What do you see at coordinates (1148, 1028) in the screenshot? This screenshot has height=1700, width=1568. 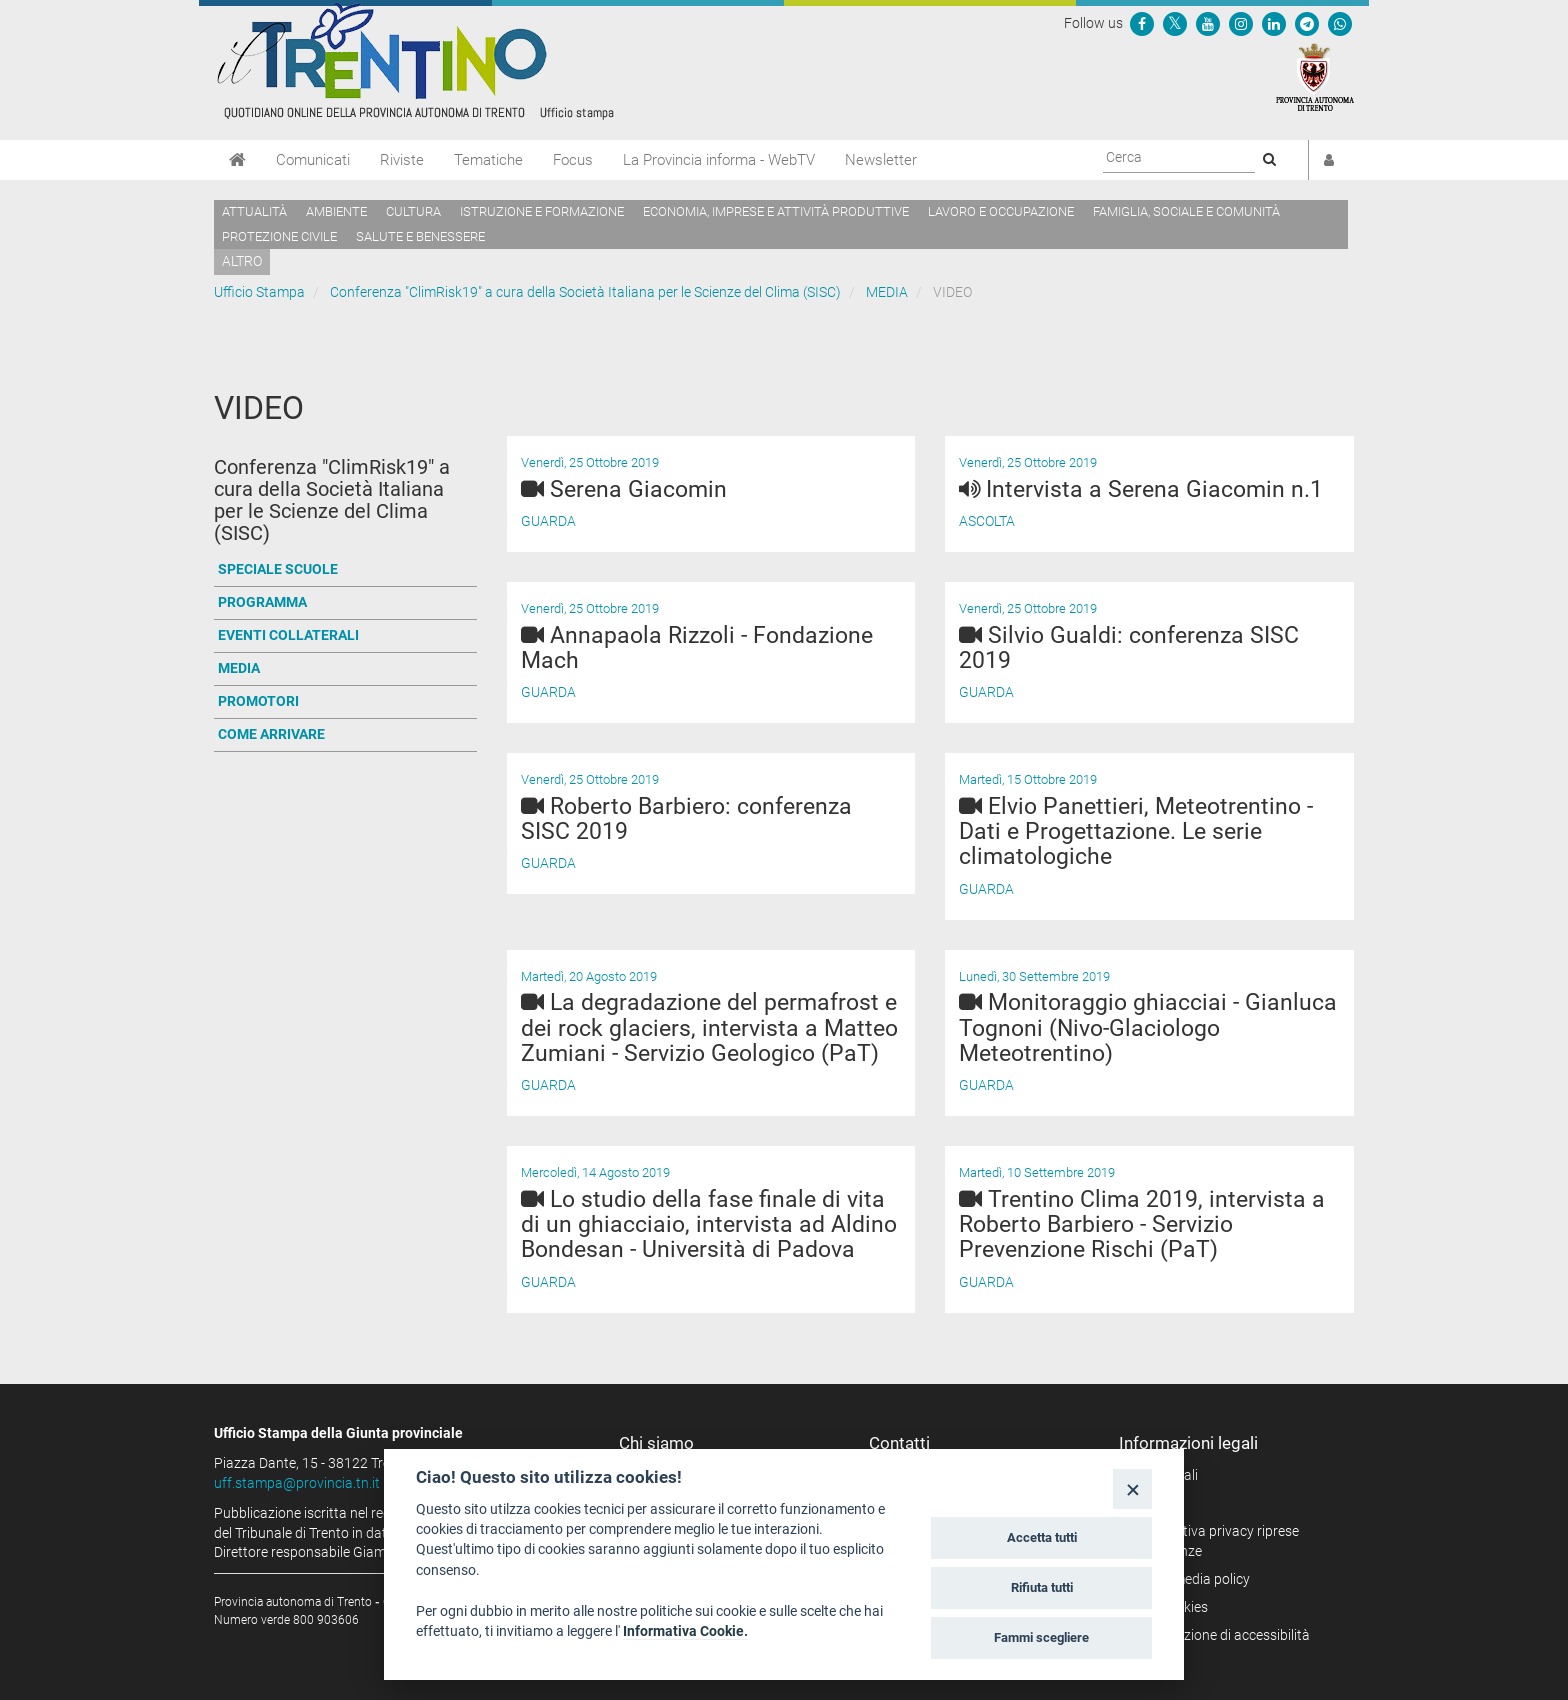 I see `Monitoraggio ghiacciai - Gianluca Tognoni (Nivo-Glaciologo Meteotrentino)` at bounding box center [1148, 1028].